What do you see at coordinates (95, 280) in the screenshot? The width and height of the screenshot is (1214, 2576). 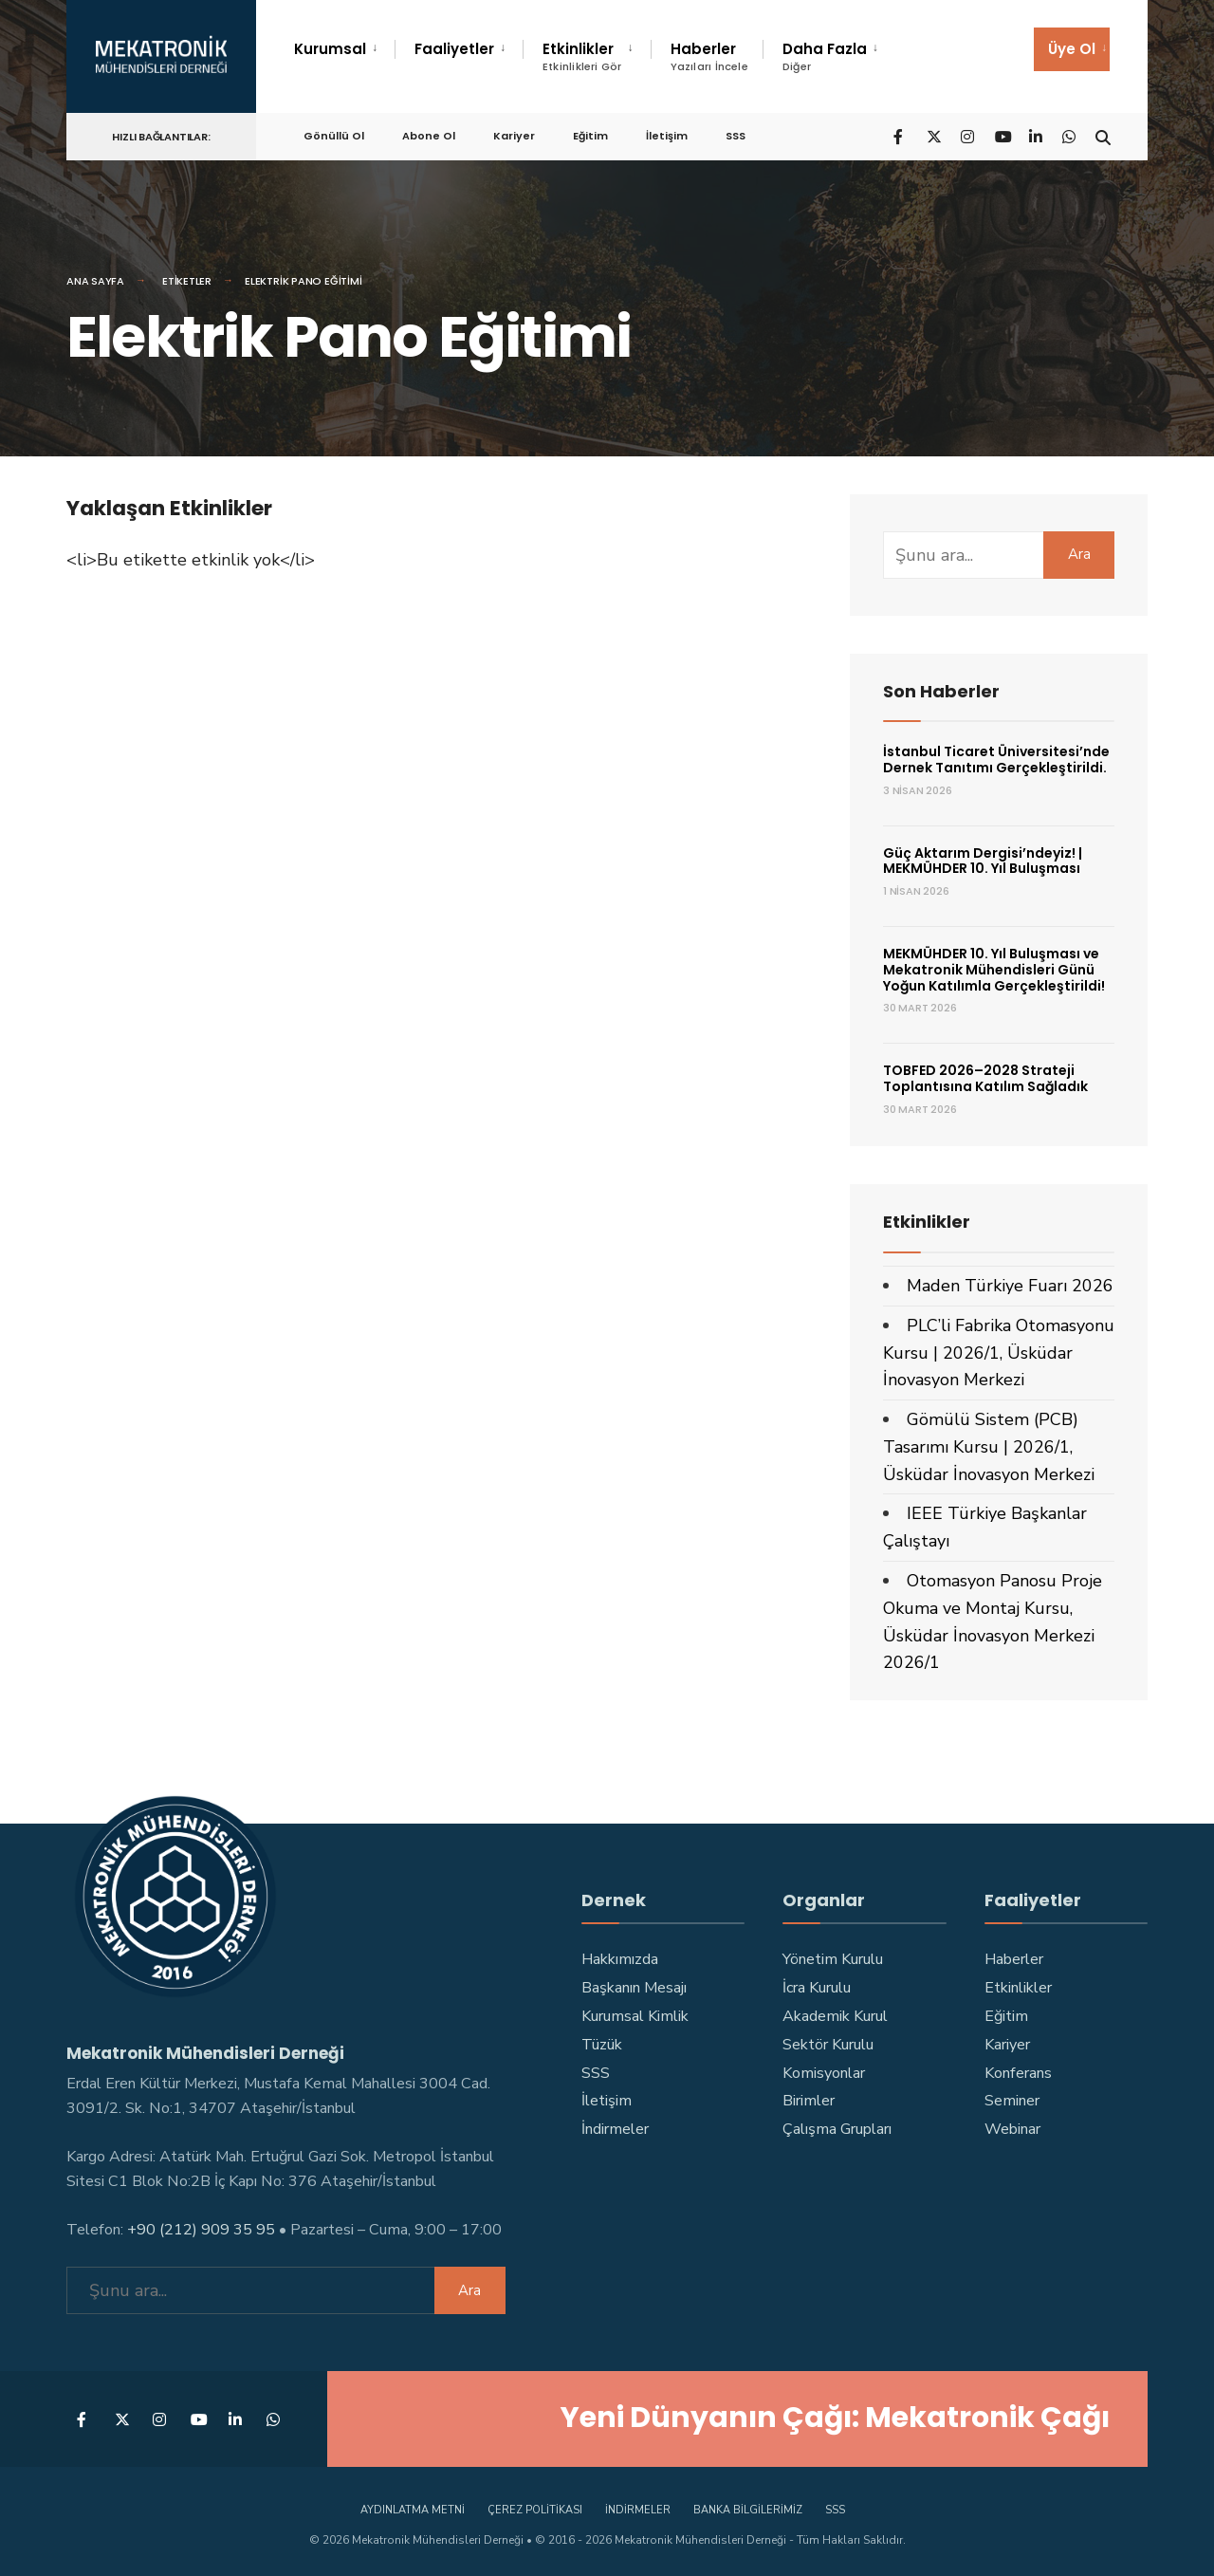 I see `Ana Sayfa` at bounding box center [95, 280].